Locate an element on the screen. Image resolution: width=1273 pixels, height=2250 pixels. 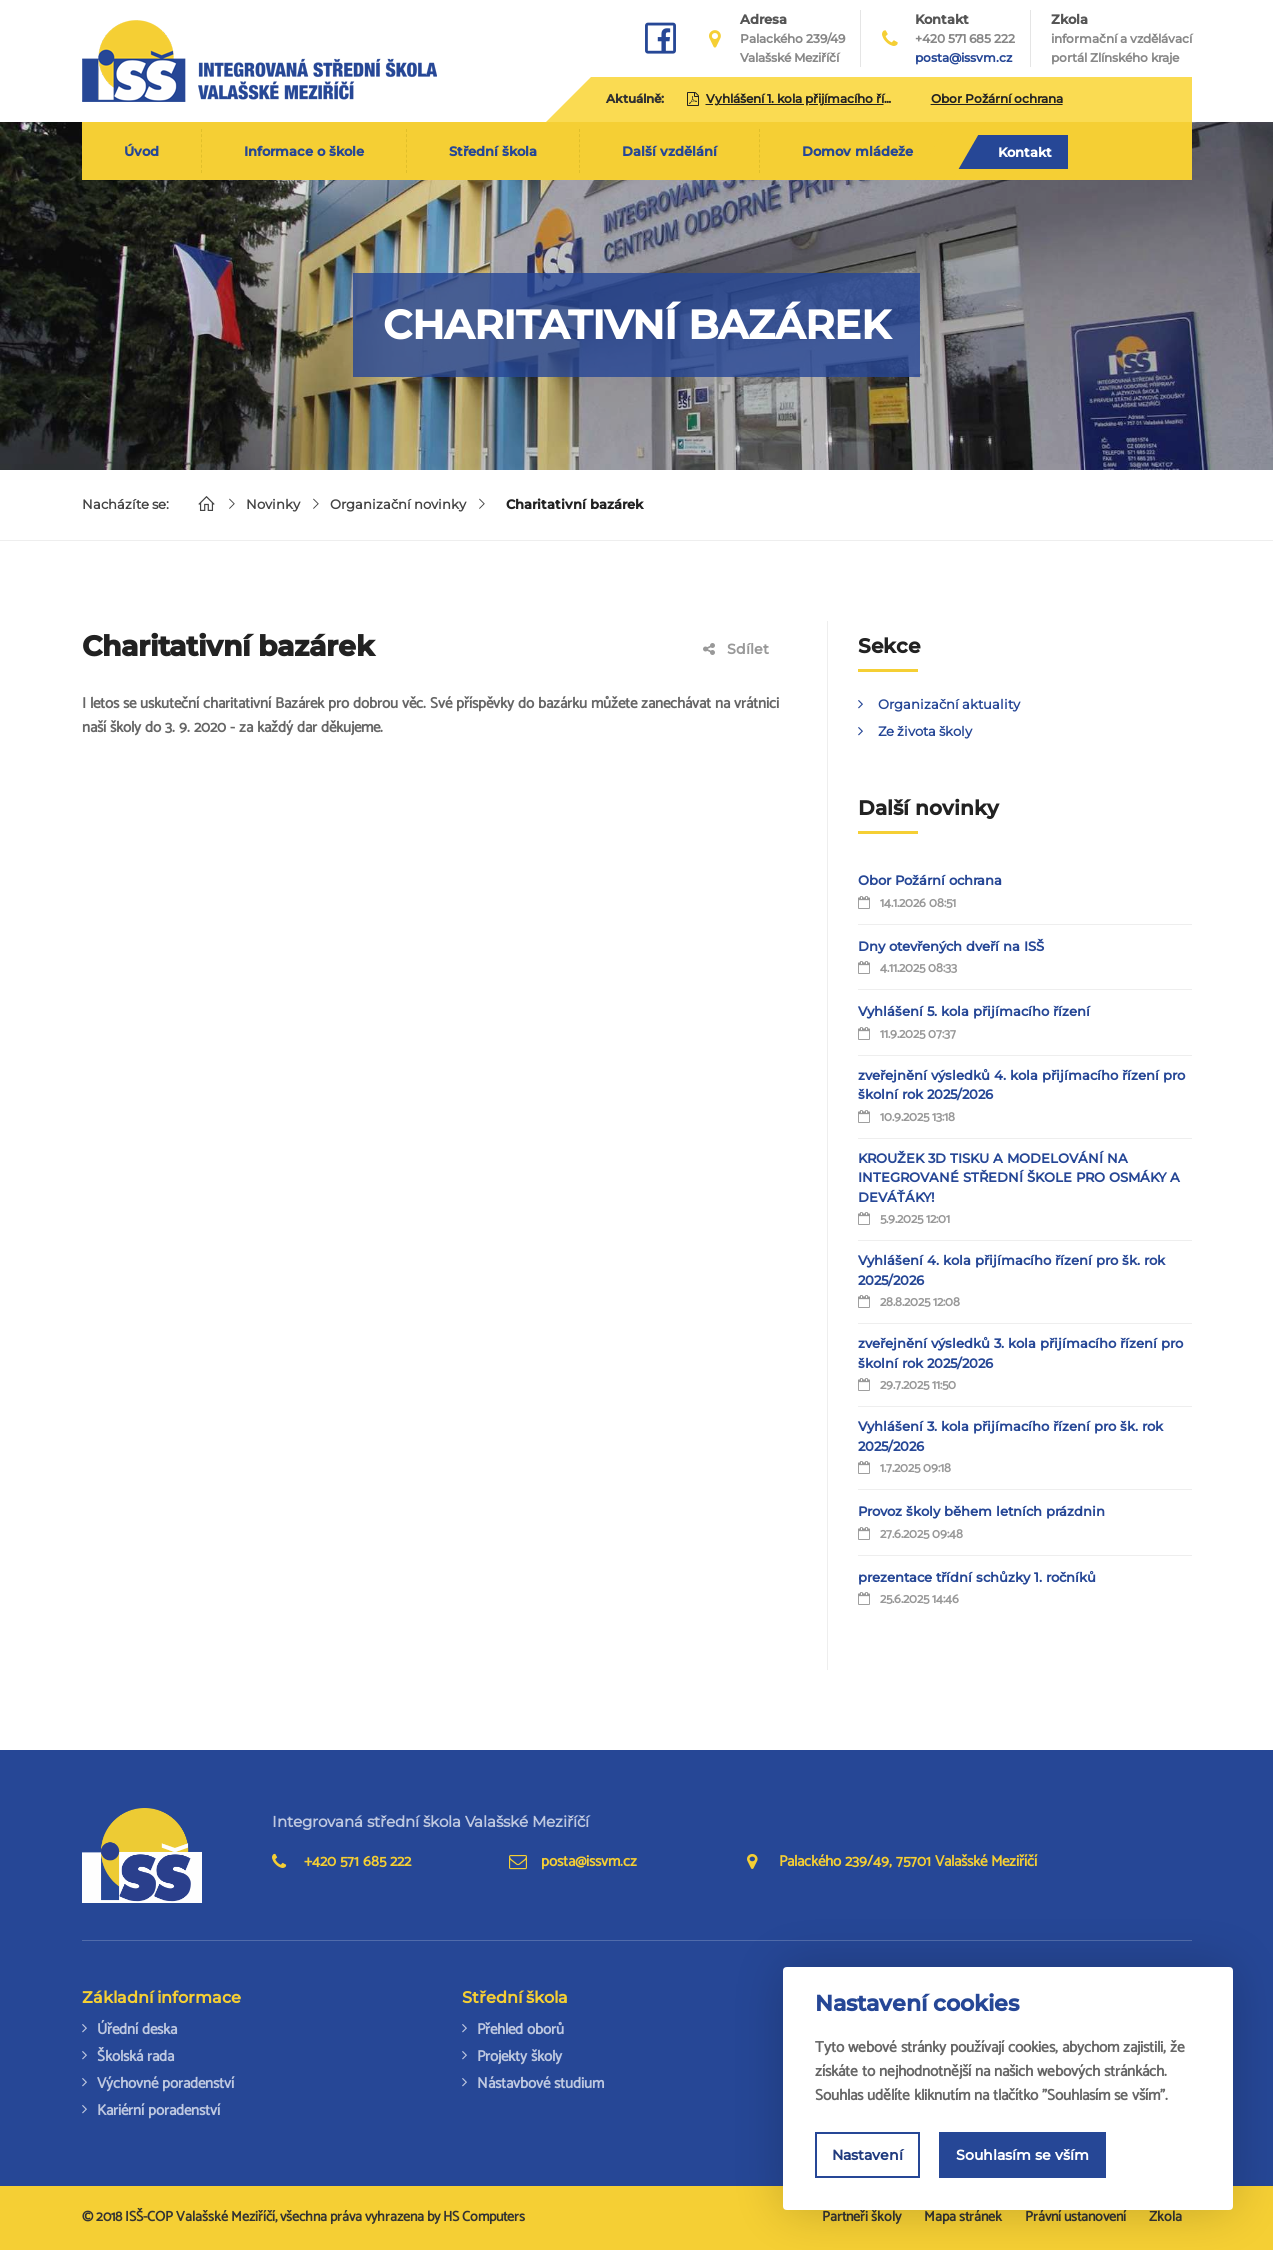
zveřejnění výsledků 4. kola přijímacího řízení pro školní rok 2025/2026 is located at coordinates (1021, 1085).